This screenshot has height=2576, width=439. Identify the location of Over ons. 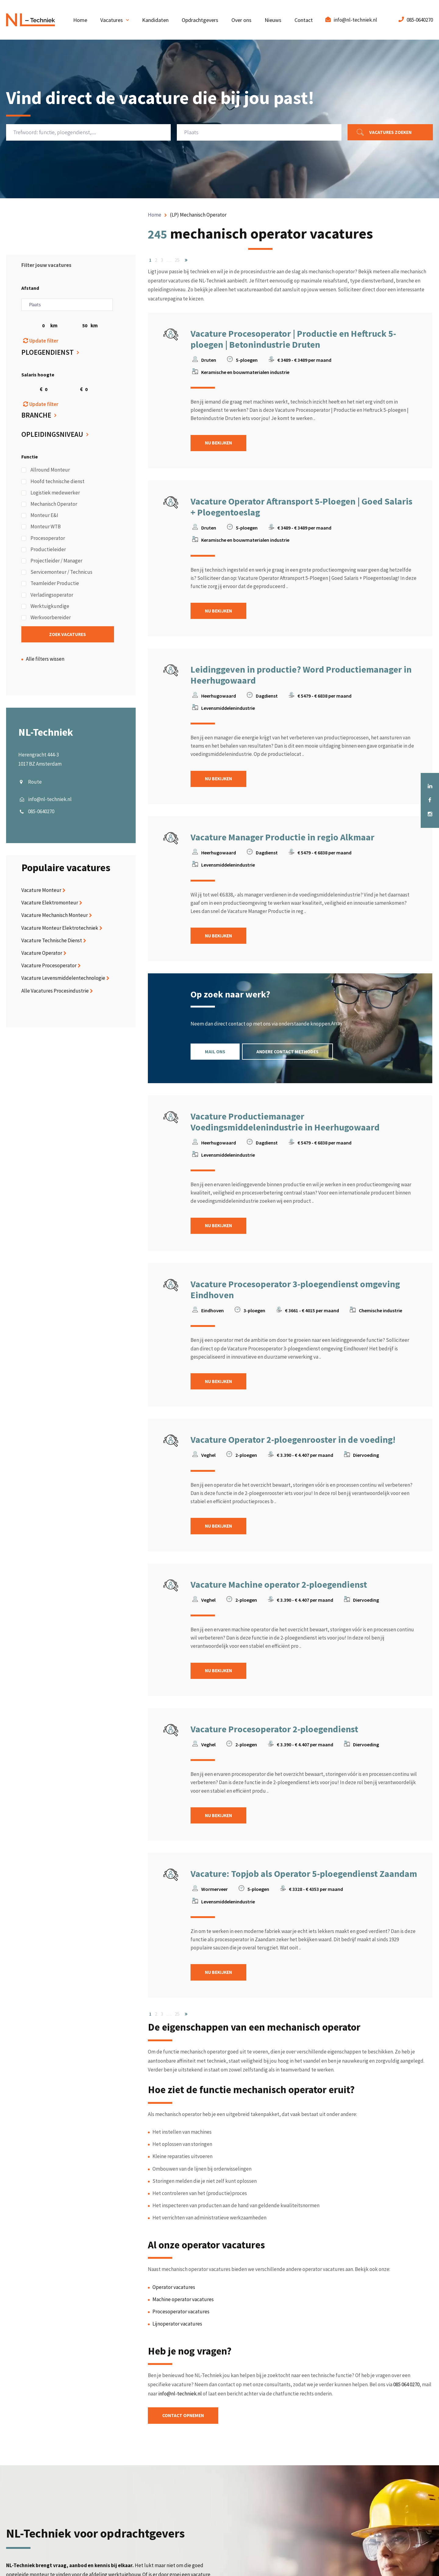
(241, 19).